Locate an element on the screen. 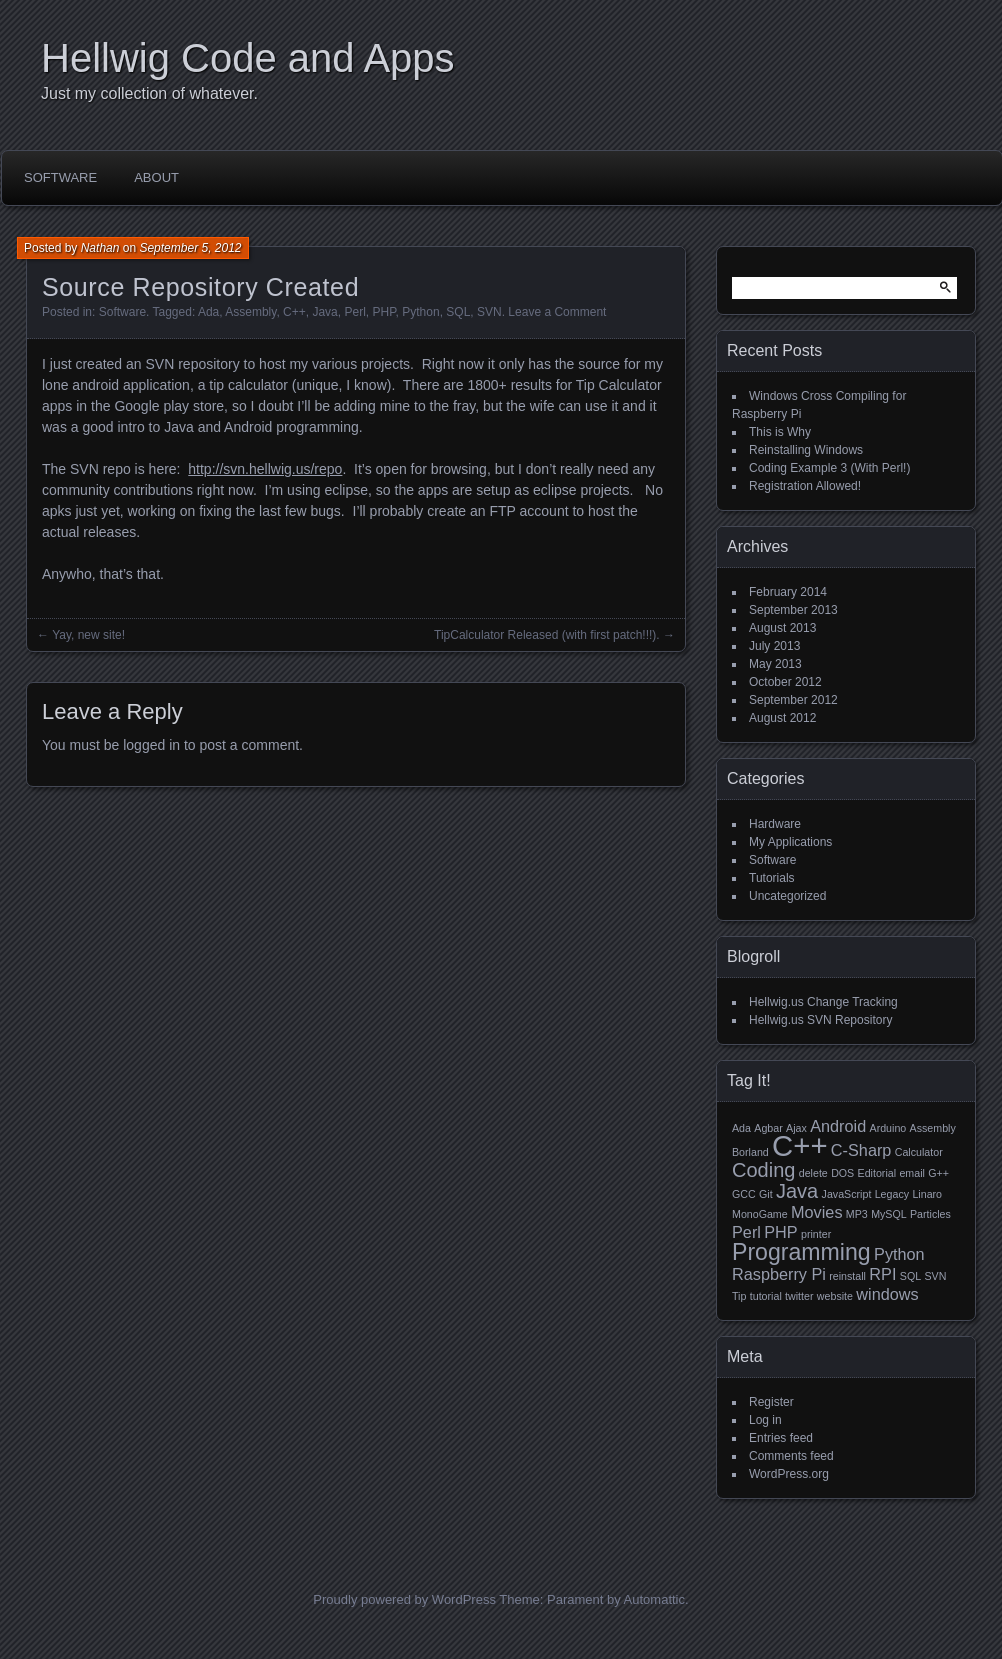 The height and width of the screenshot is (1659, 1002). logged in is located at coordinates (151, 745).